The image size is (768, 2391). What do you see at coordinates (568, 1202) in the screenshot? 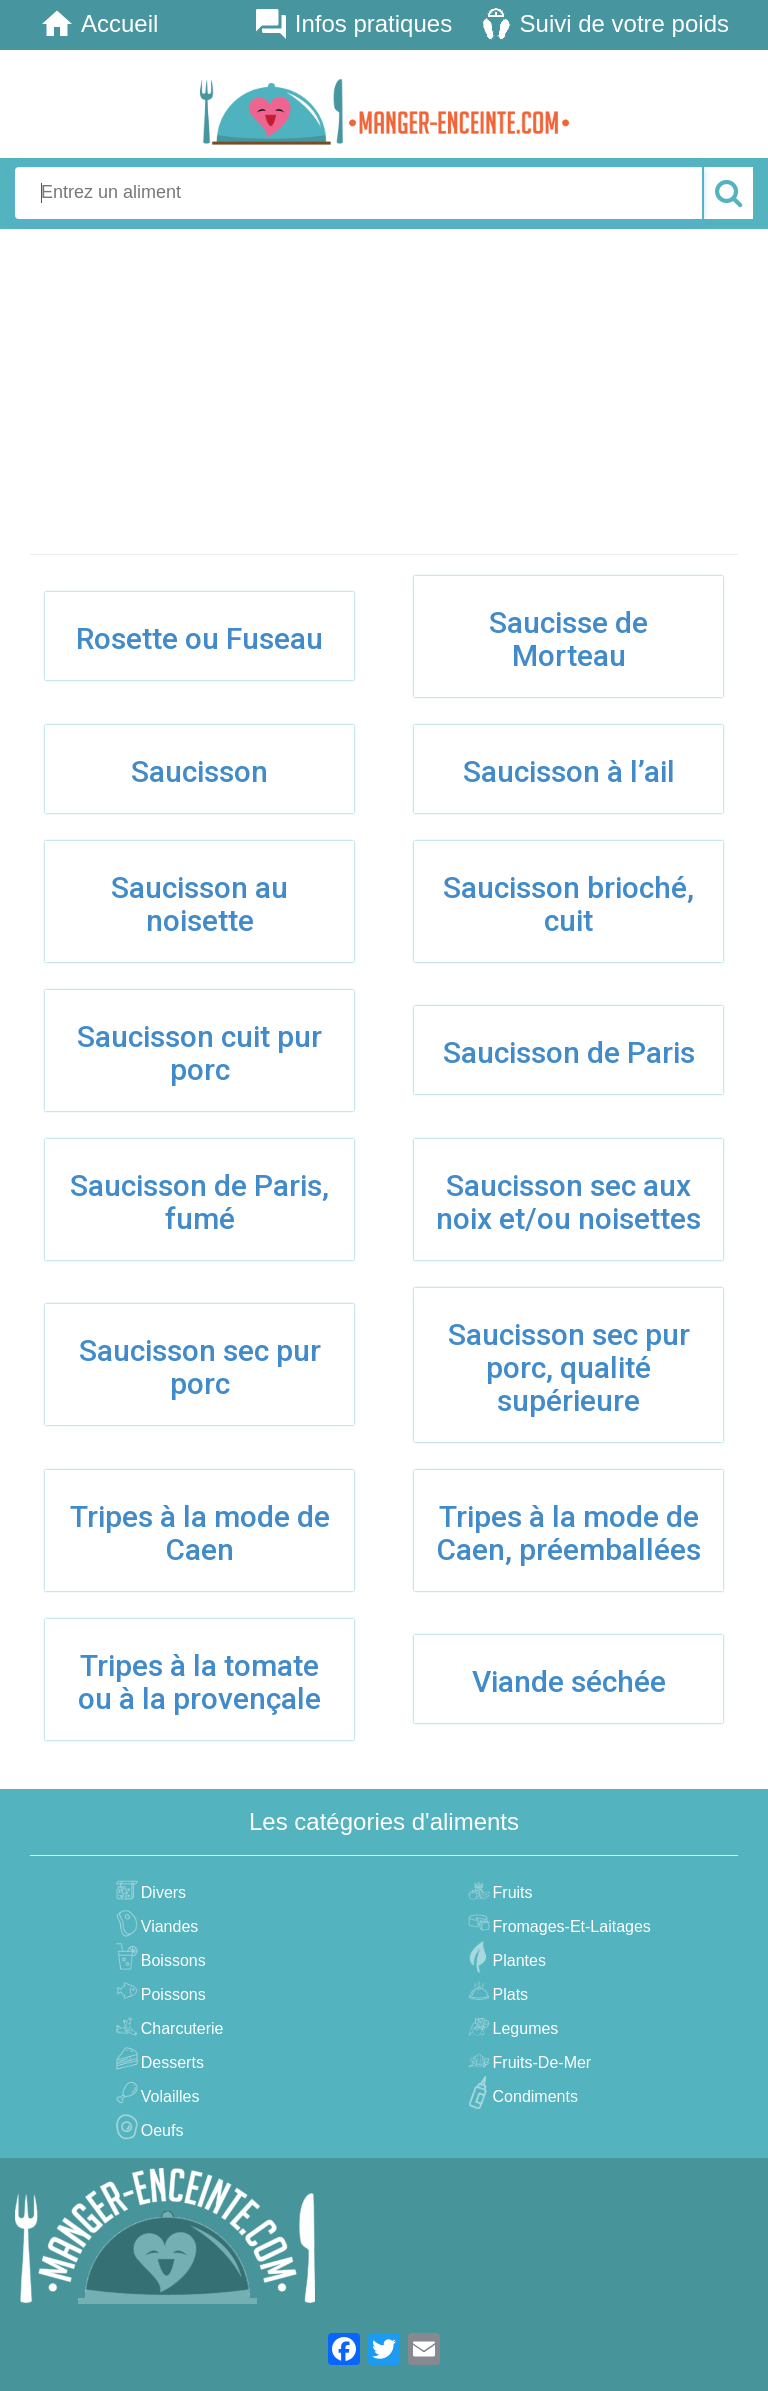
I see `Saucisson sec aux noix et/ou noisettes` at bounding box center [568, 1202].